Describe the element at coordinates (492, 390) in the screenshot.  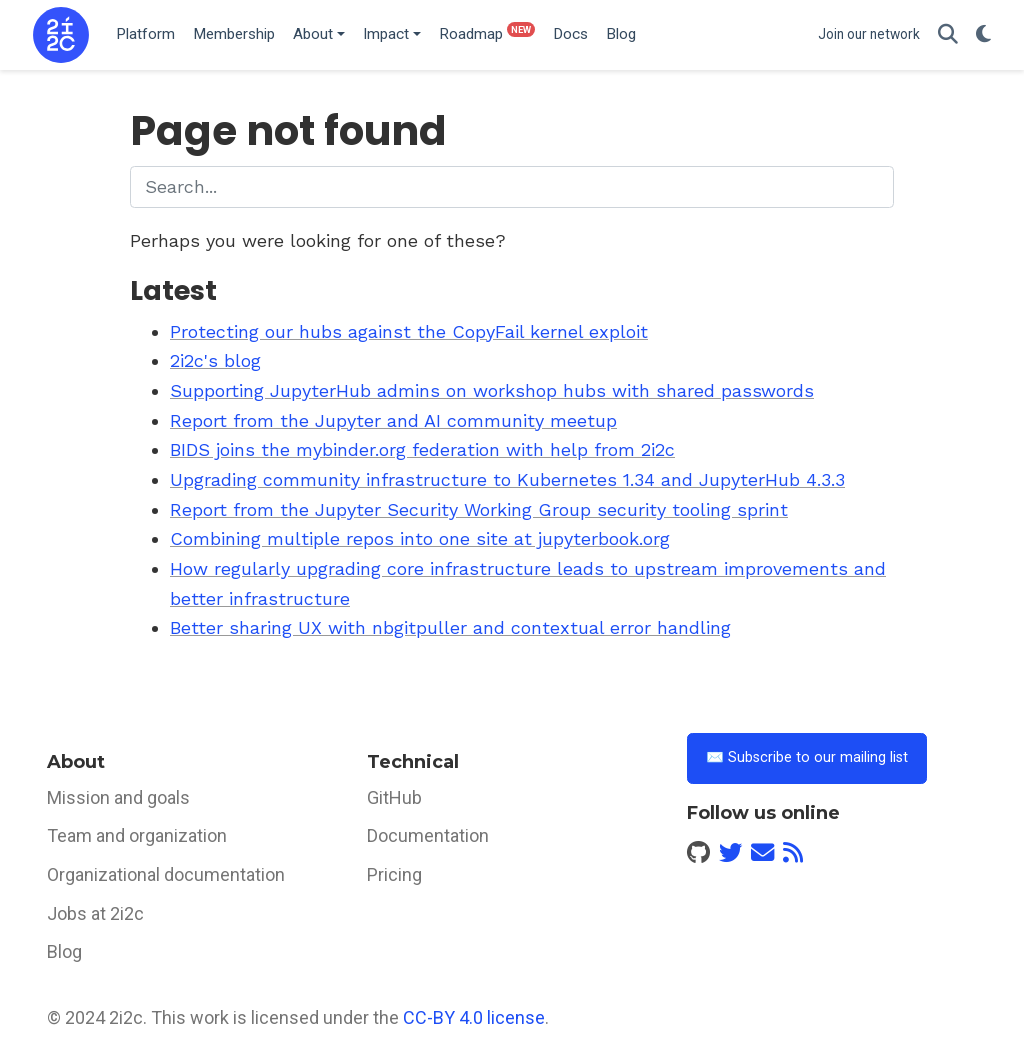
I see `Supporting JupyterHub admins on workshop hubs with shared passwords` at that location.